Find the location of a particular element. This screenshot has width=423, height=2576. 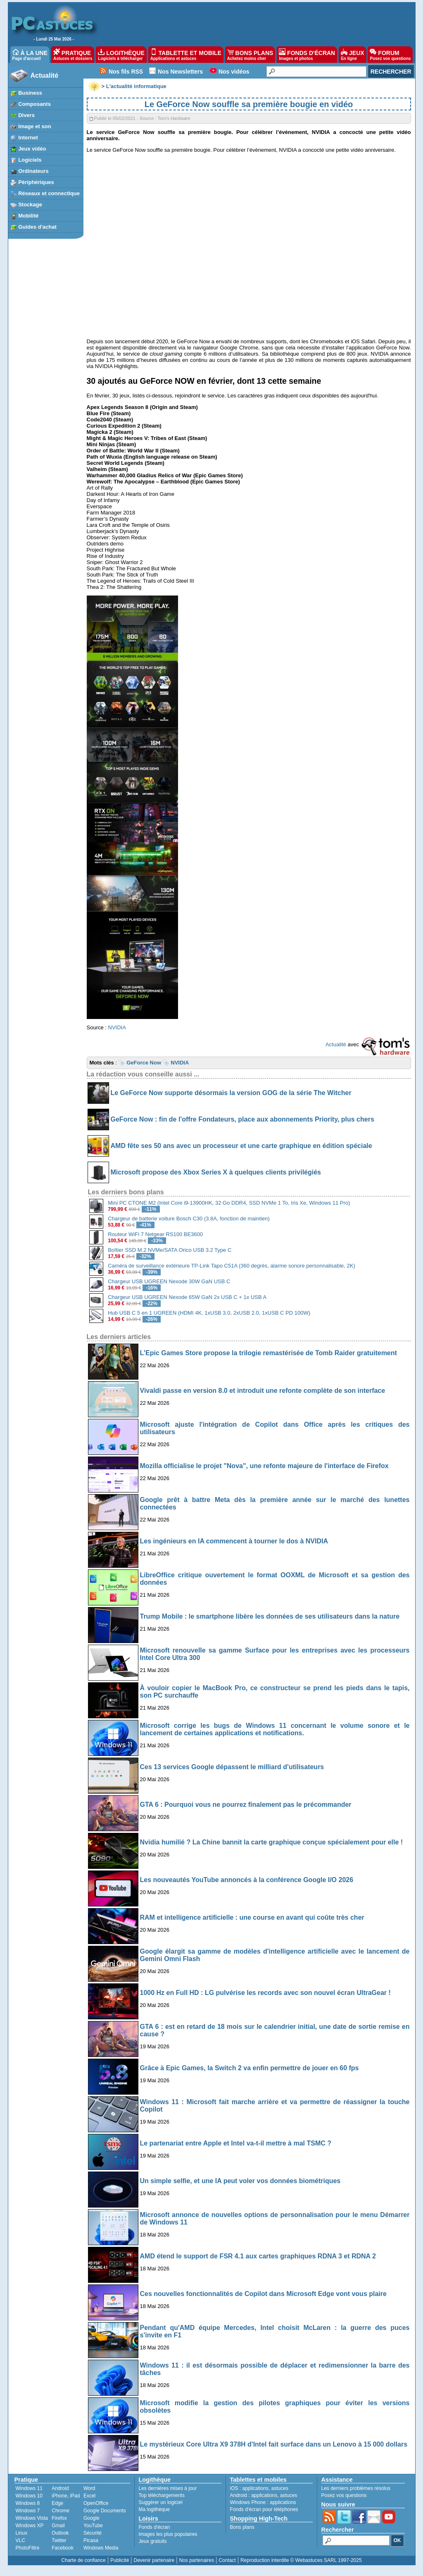

astuces is located at coordinates (279, 2488).